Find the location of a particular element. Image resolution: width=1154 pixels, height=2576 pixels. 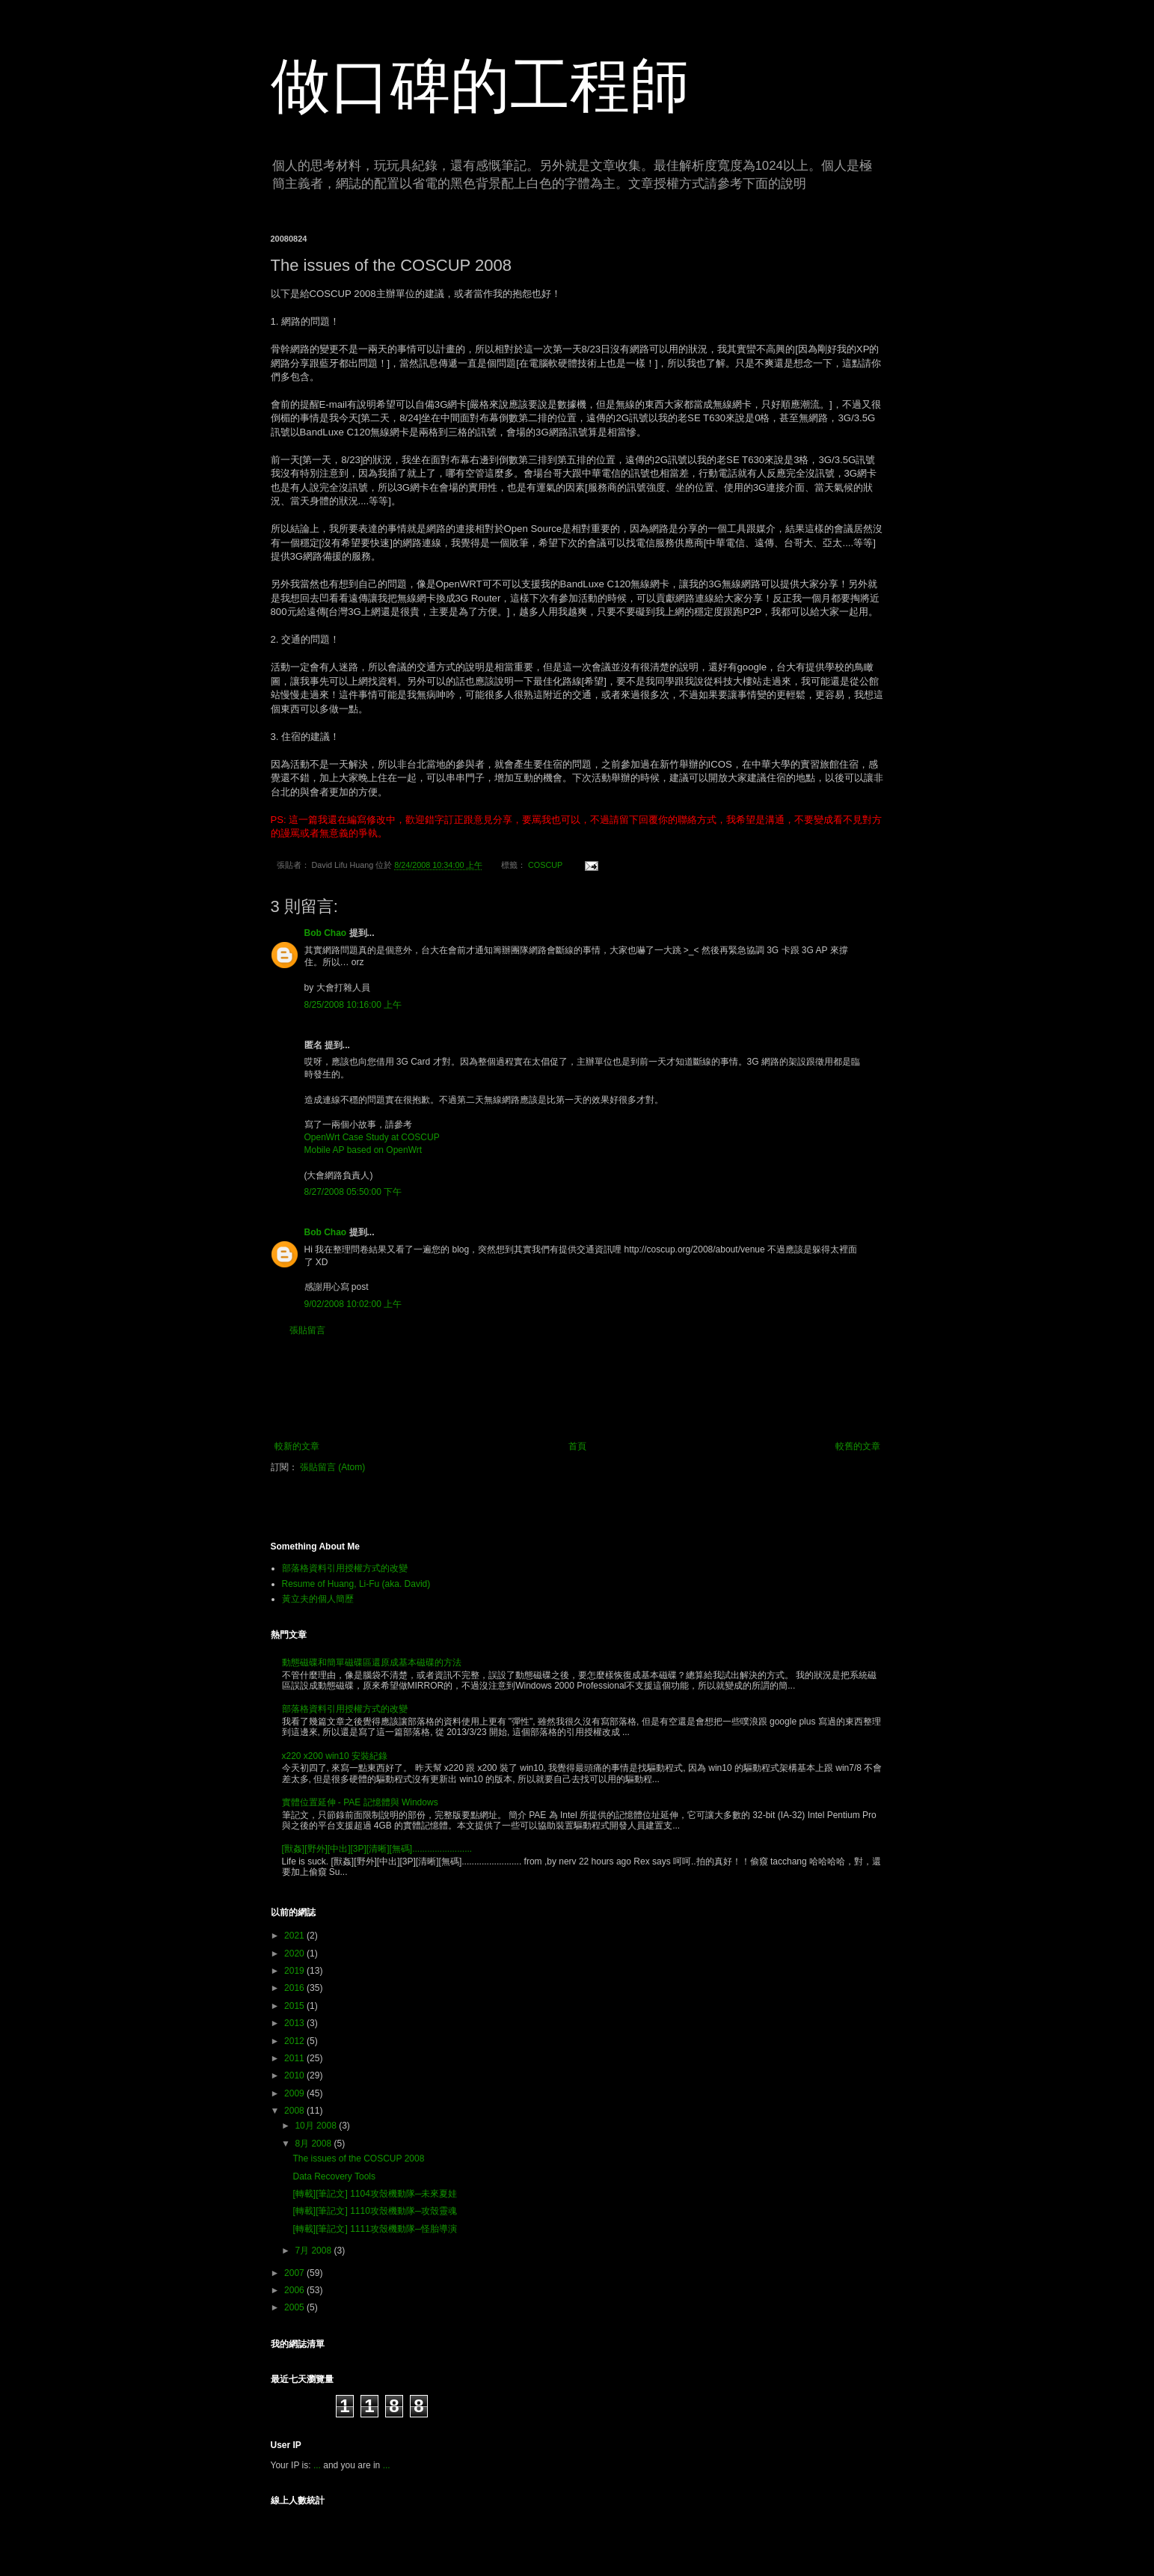

9/02/2008 10:02:00 上午 is located at coordinates (353, 1304).